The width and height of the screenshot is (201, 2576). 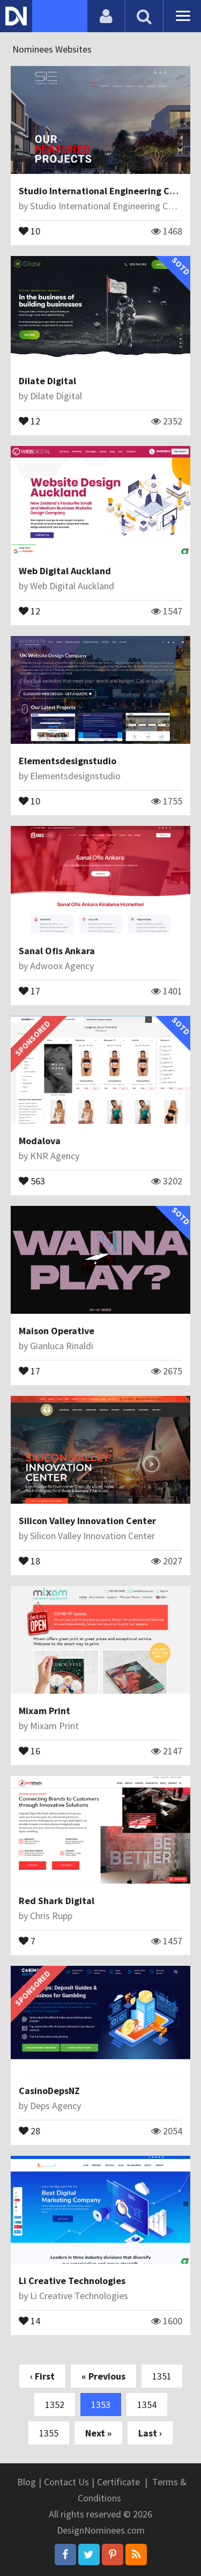 What do you see at coordinates (44, 1710) in the screenshot?
I see `Mixam Print` at bounding box center [44, 1710].